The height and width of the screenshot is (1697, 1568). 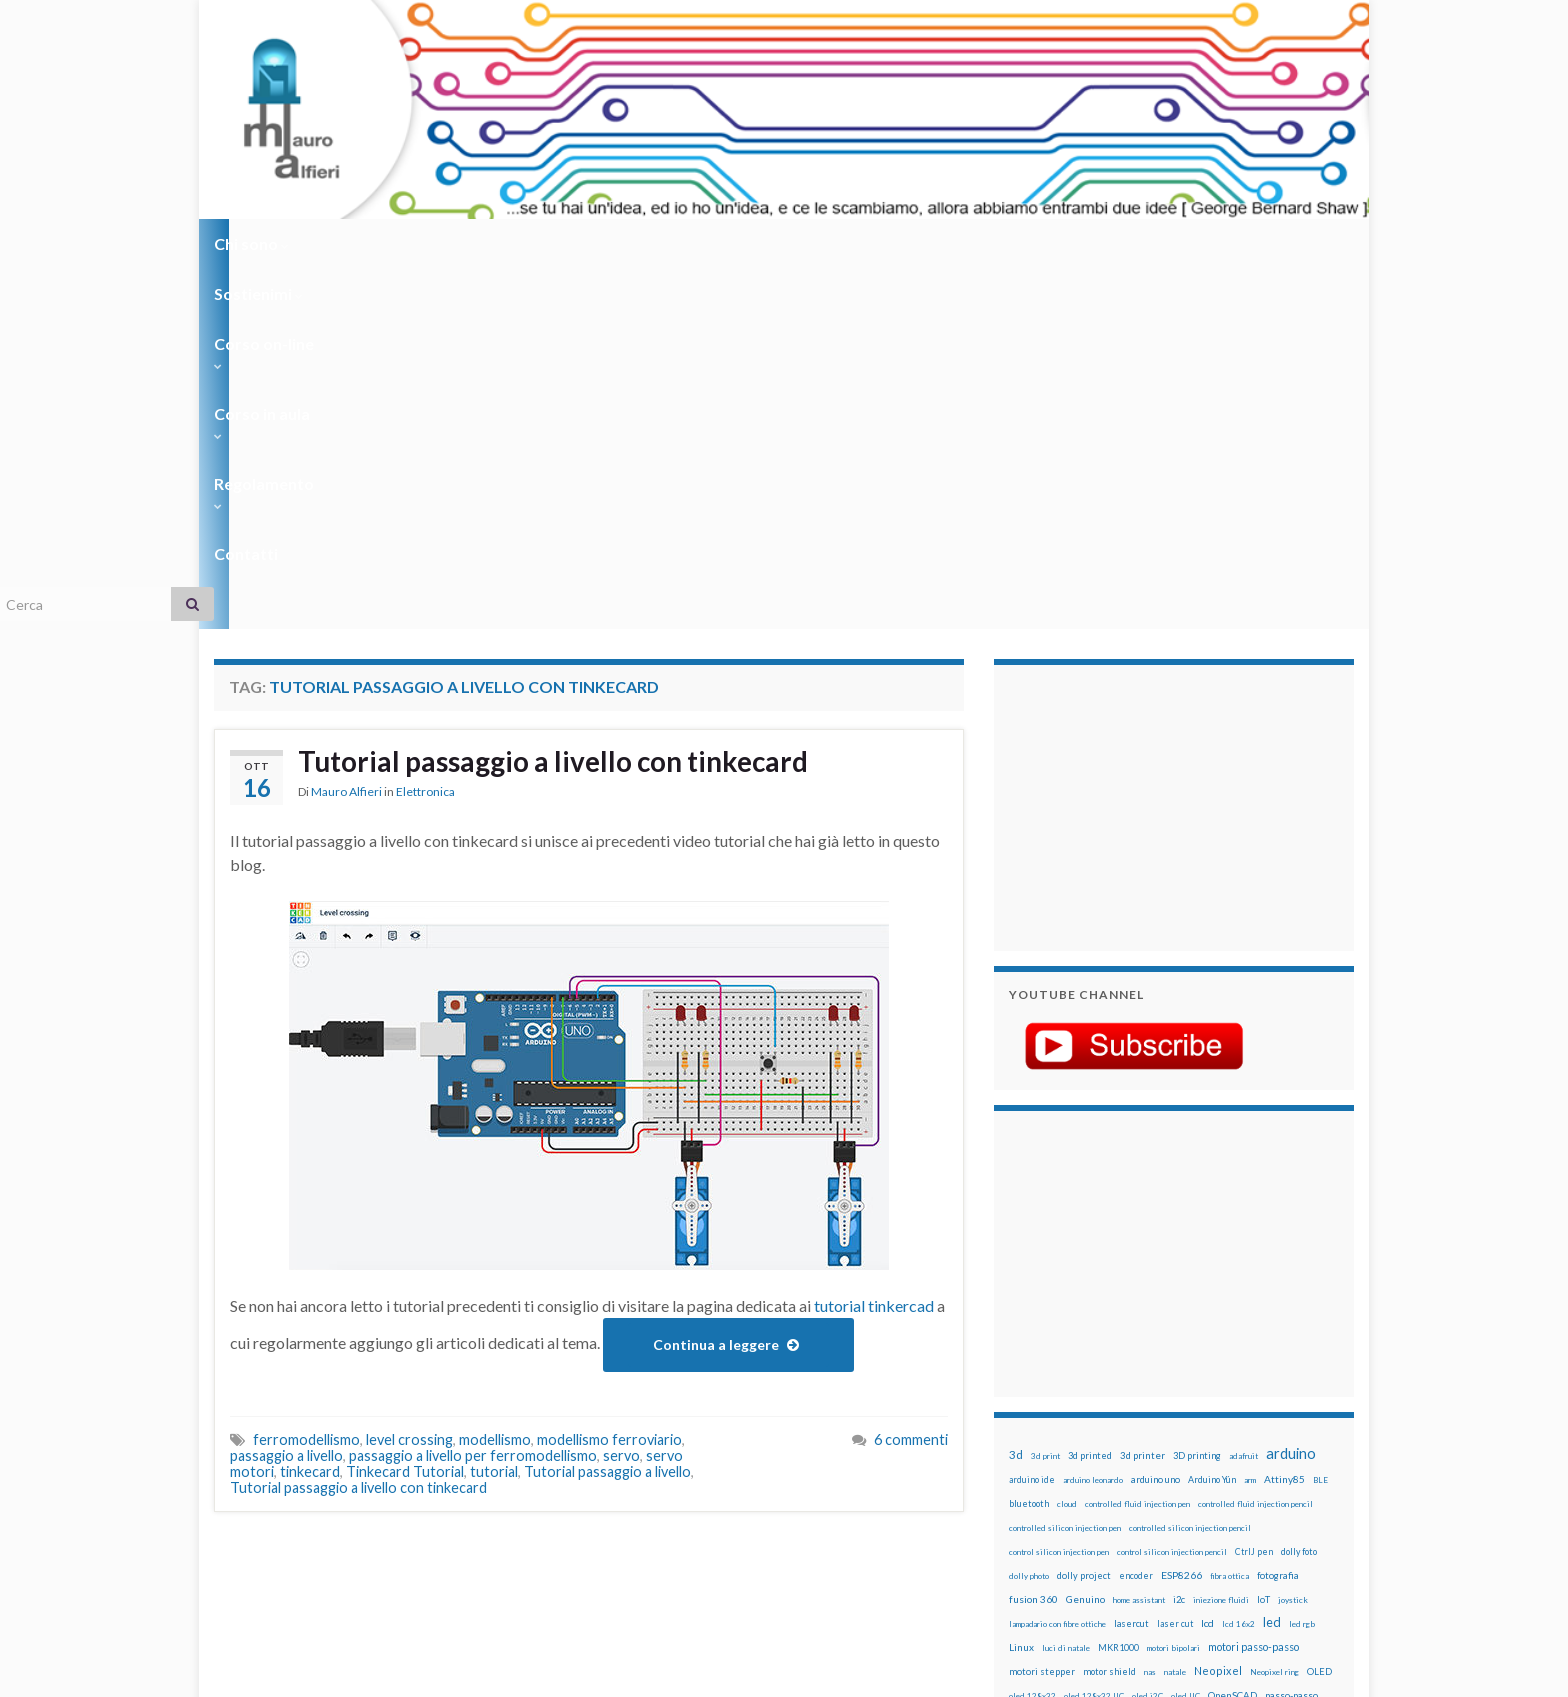 I want to click on Tinkecard Tutorial, so click(x=405, y=1111).